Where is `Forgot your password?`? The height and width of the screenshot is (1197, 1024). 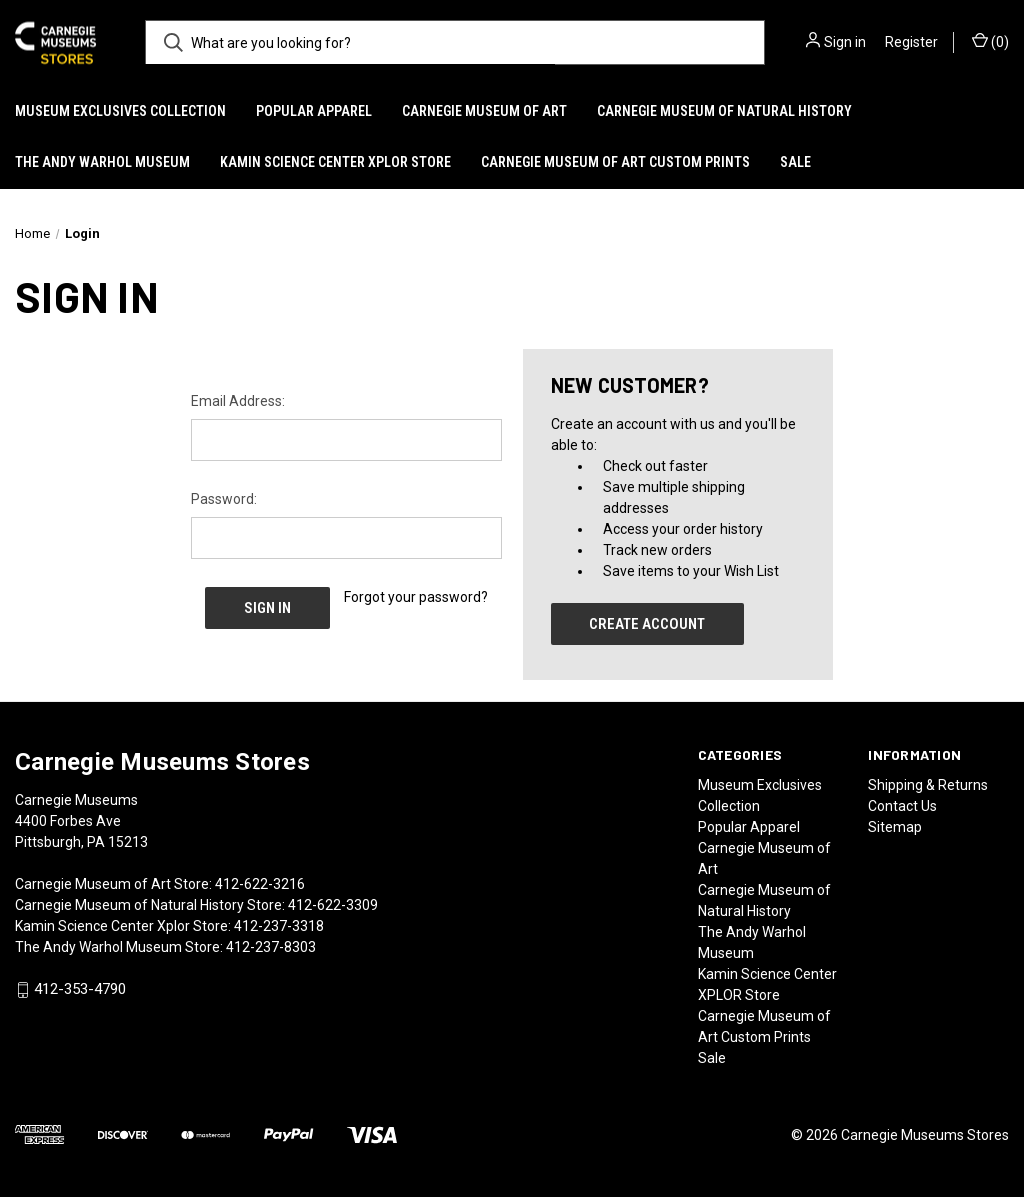 Forgot your password? is located at coordinates (416, 597).